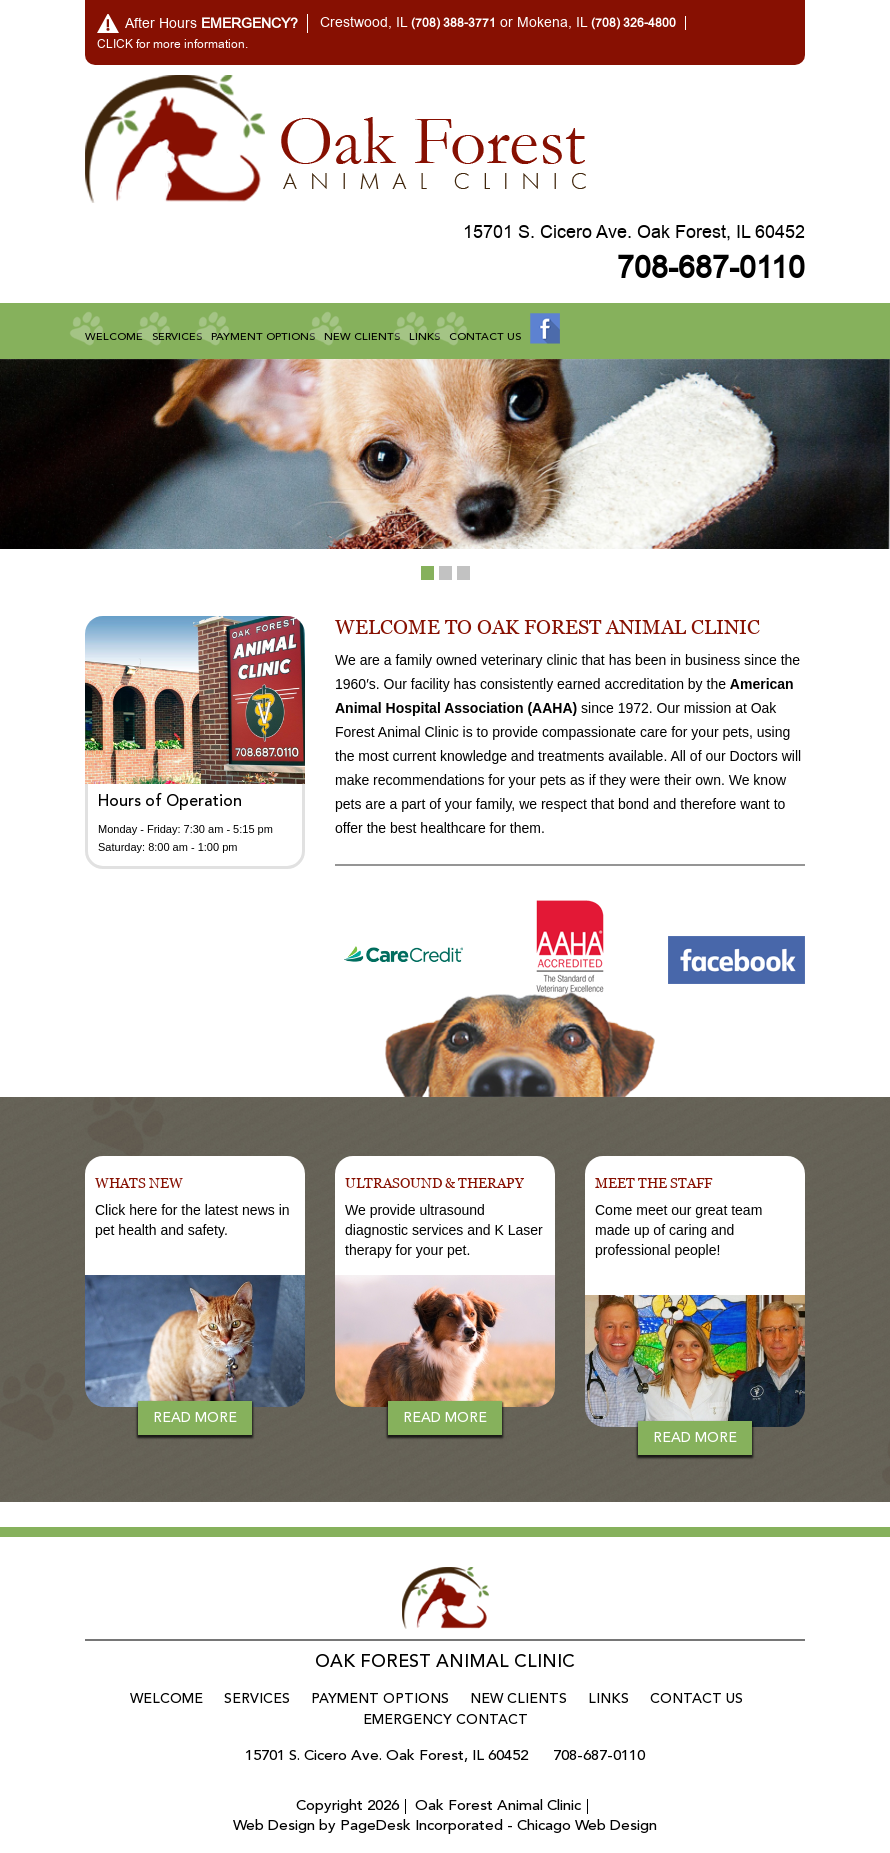 Image resolution: width=890 pixels, height=1853 pixels. What do you see at coordinates (172, 44) in the screenshot?
I see `CLICK for more information.` at bounding box center [172, 44].